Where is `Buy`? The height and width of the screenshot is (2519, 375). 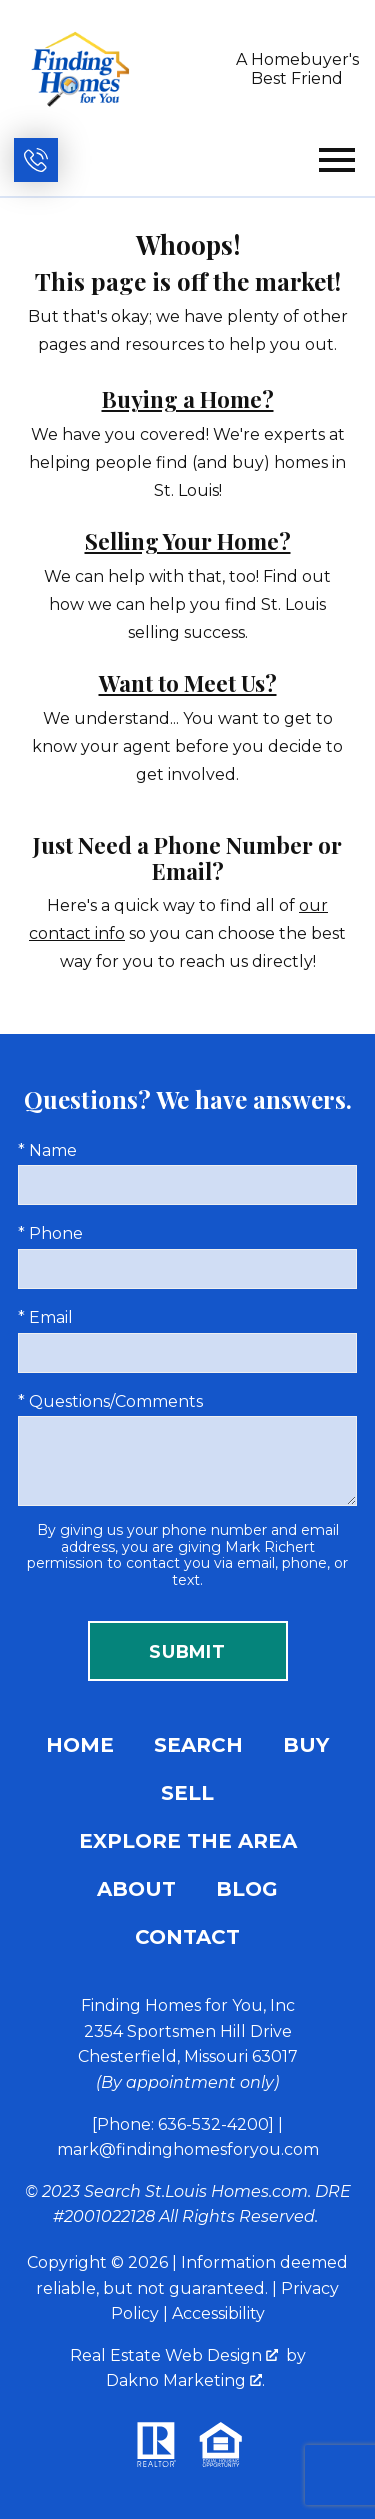 Buy is located at coordinates (306, 1745).